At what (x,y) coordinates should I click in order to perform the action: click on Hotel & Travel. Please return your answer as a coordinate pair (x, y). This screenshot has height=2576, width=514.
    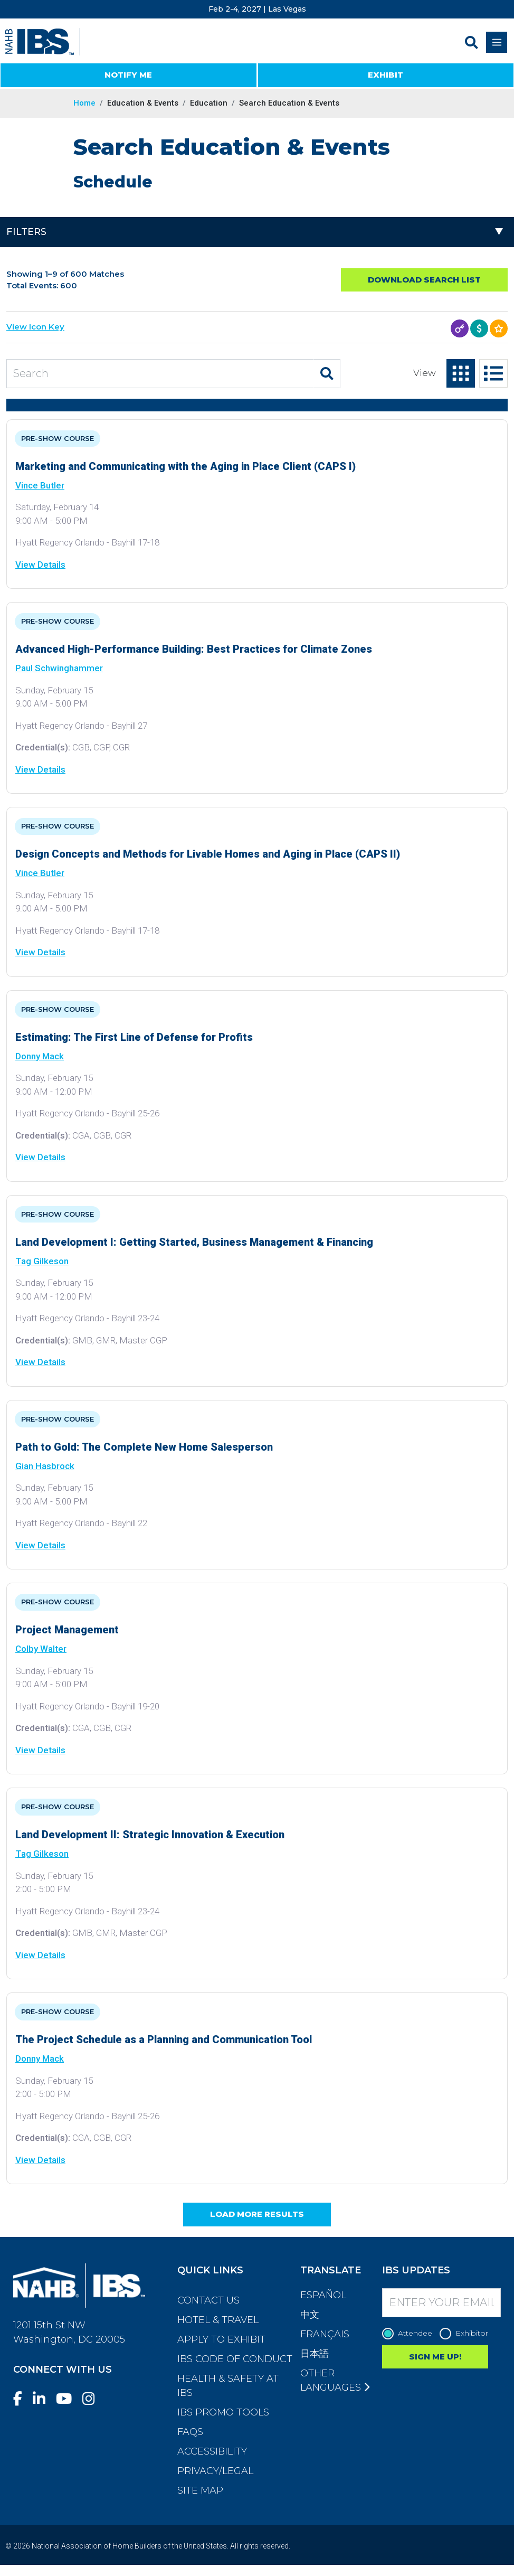
    Looking at the image, I should click on (218, 2320).